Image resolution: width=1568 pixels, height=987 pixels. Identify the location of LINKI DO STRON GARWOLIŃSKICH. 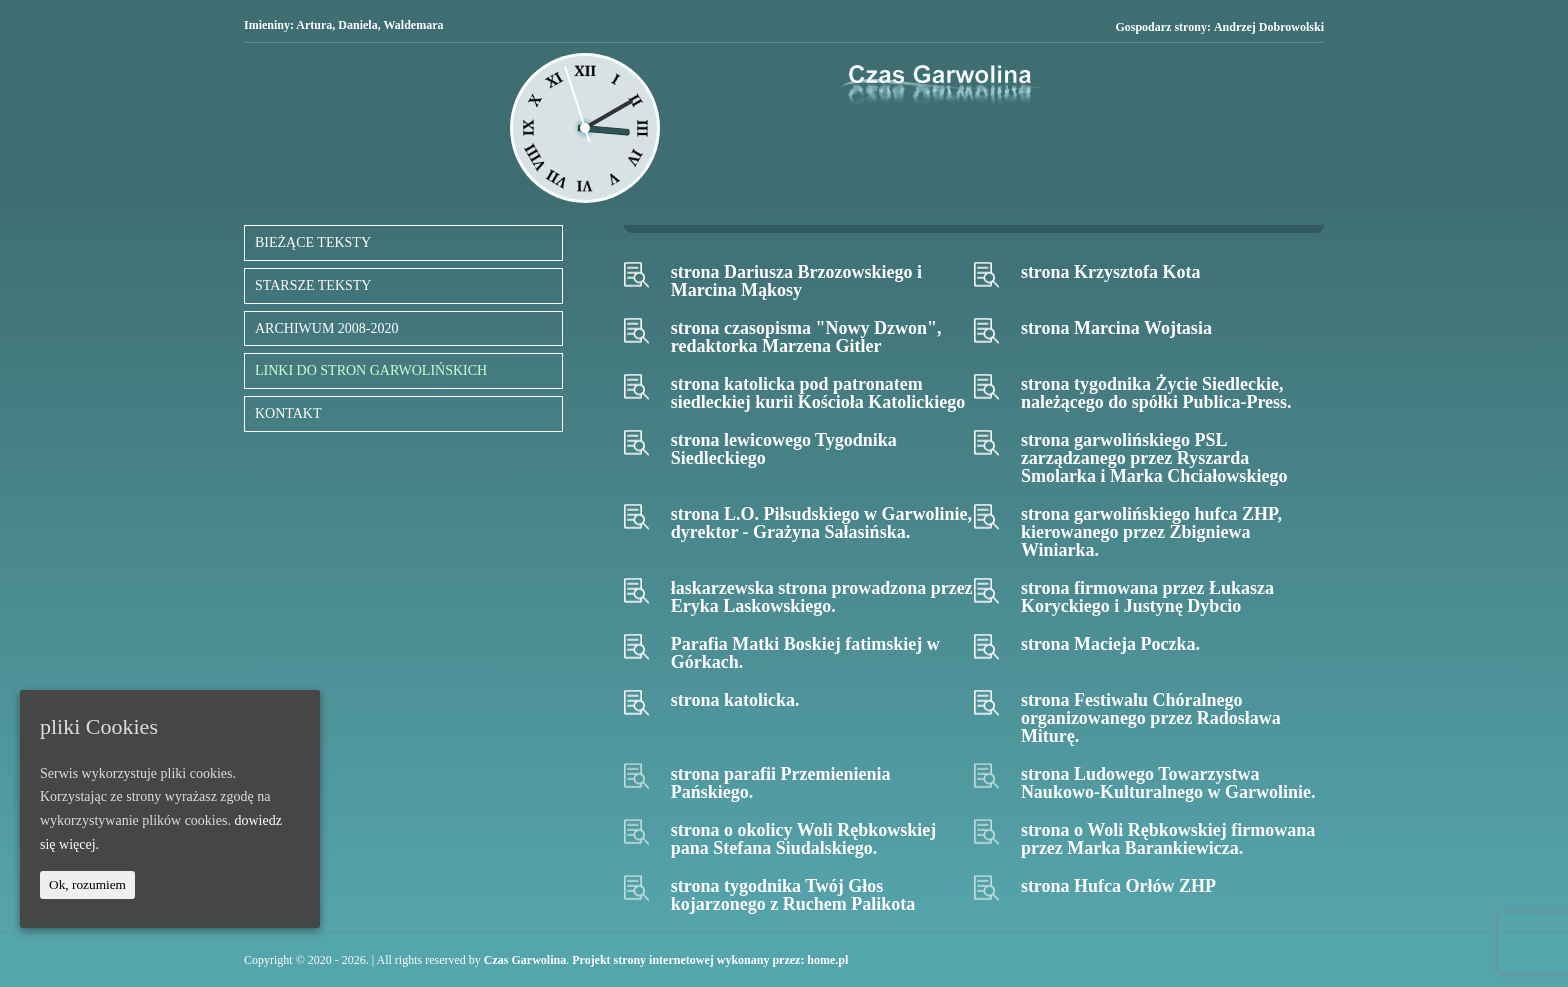
(371, 370).